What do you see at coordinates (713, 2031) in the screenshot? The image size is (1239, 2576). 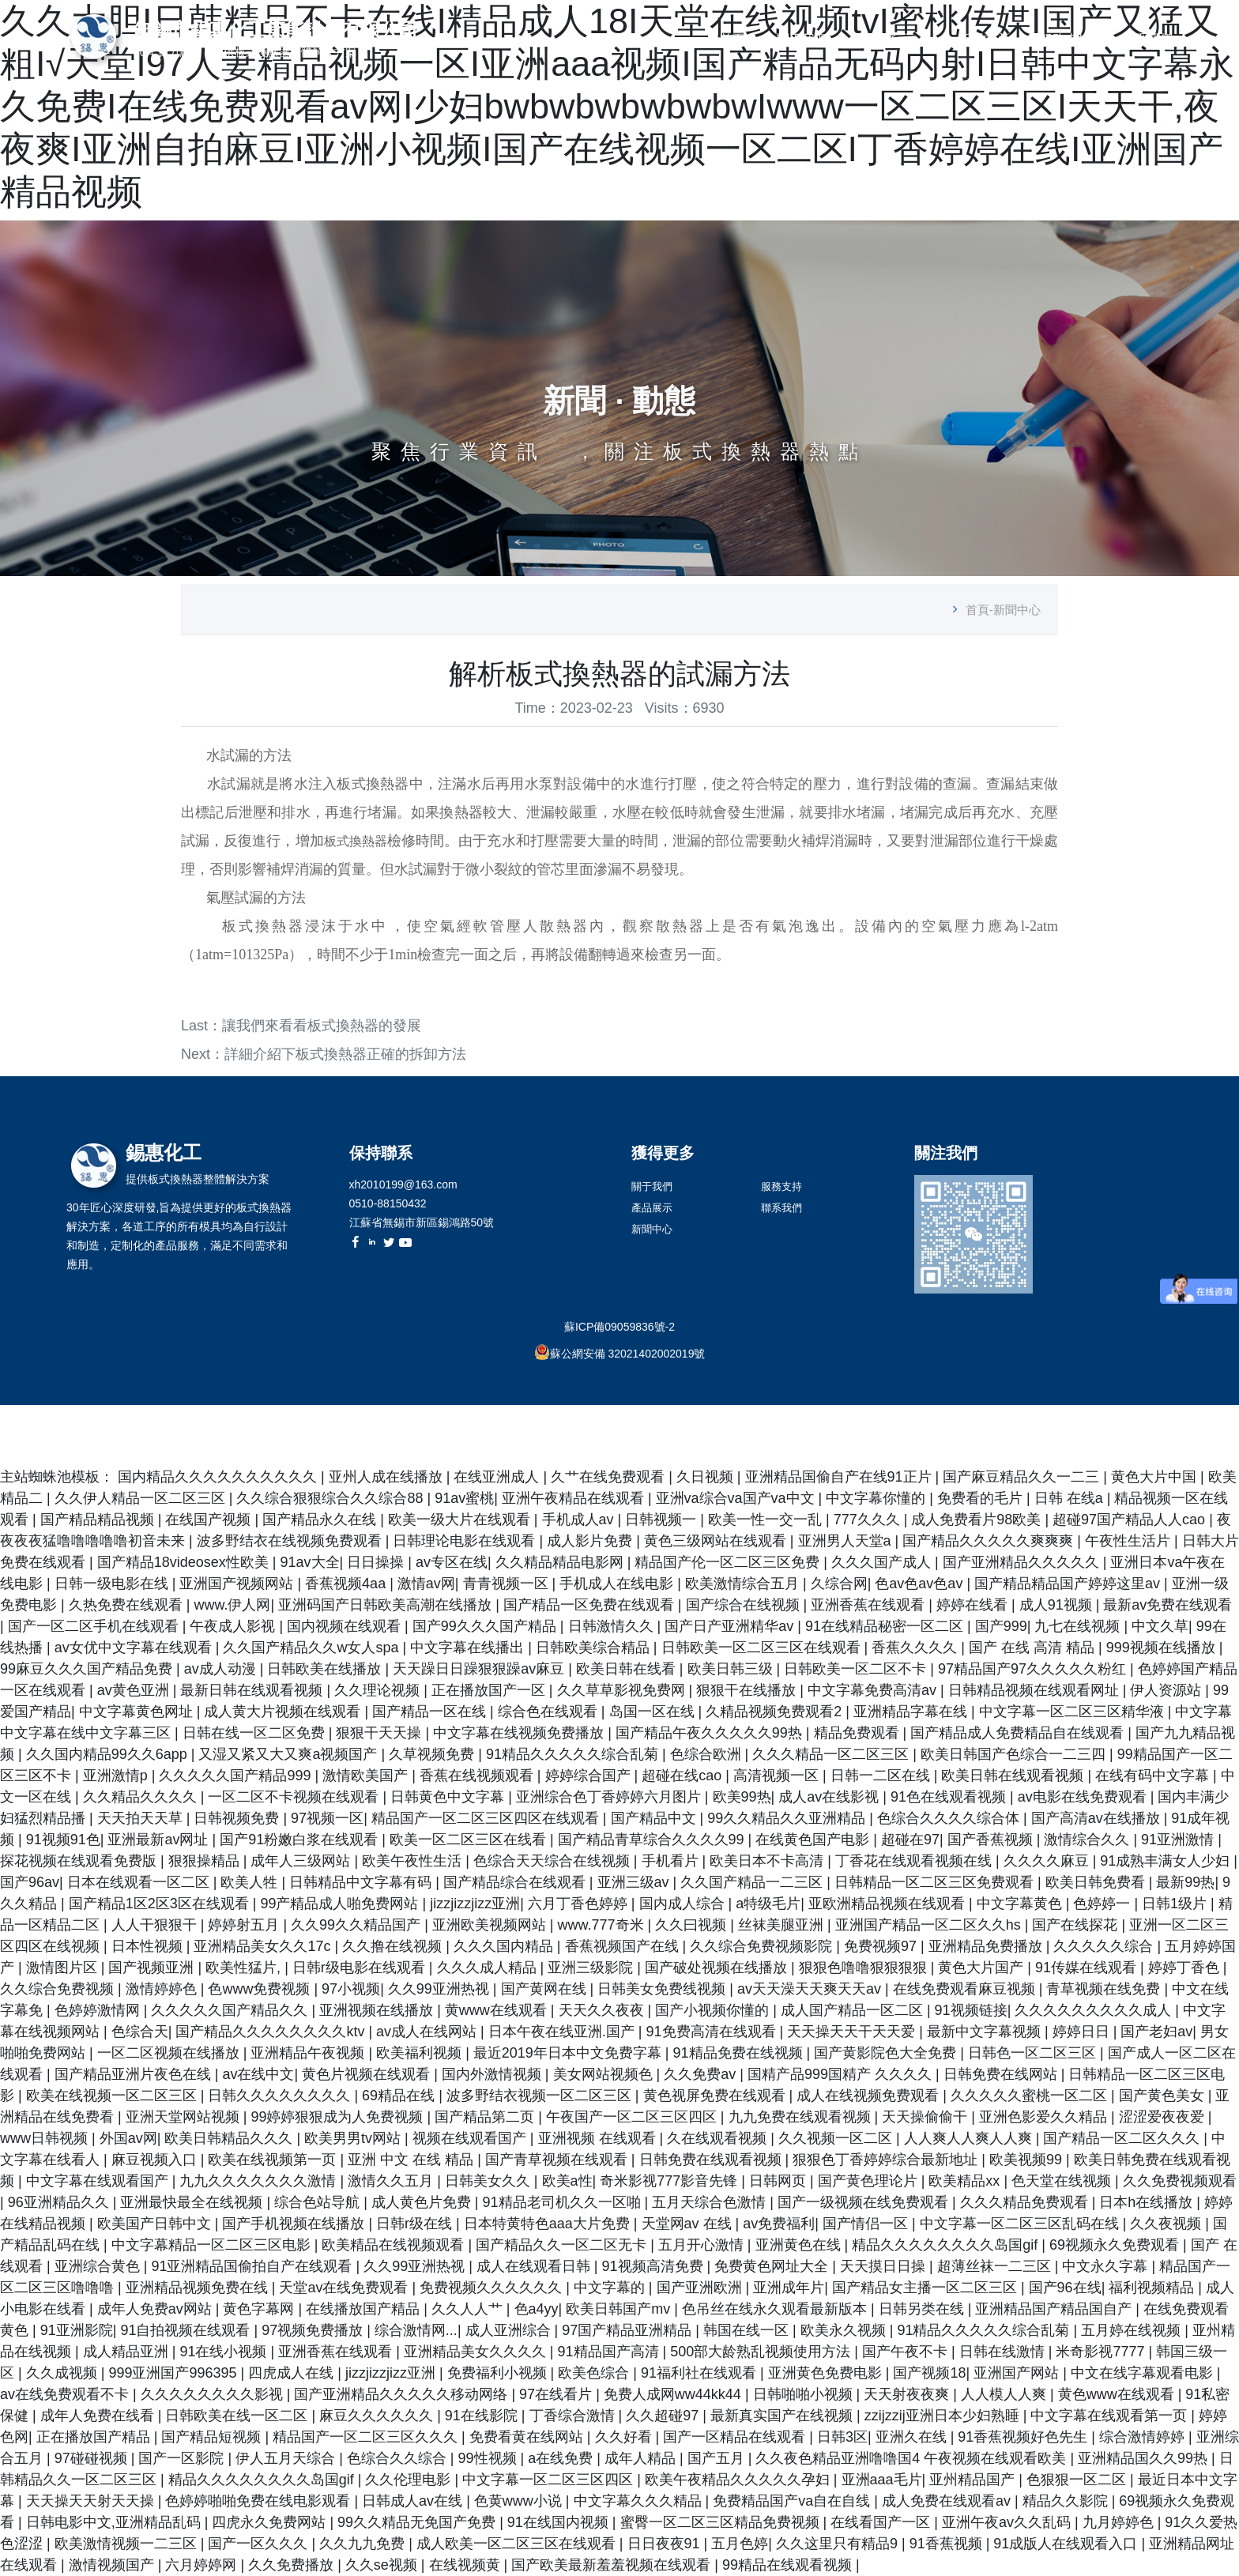 I see `91免费高清在线观看` at bounding box center [713, 2031].